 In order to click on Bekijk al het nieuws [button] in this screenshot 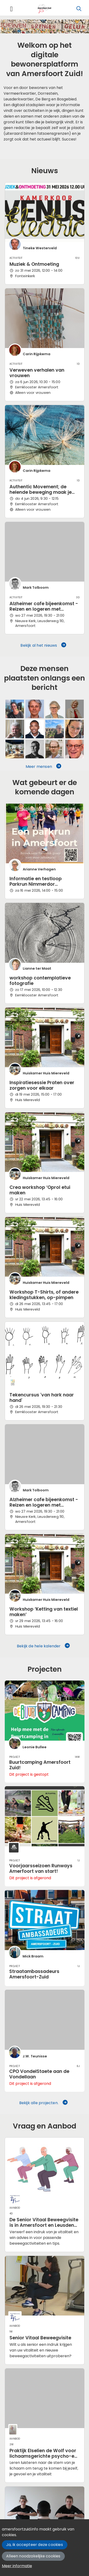, I will do `click(43, 645)`.